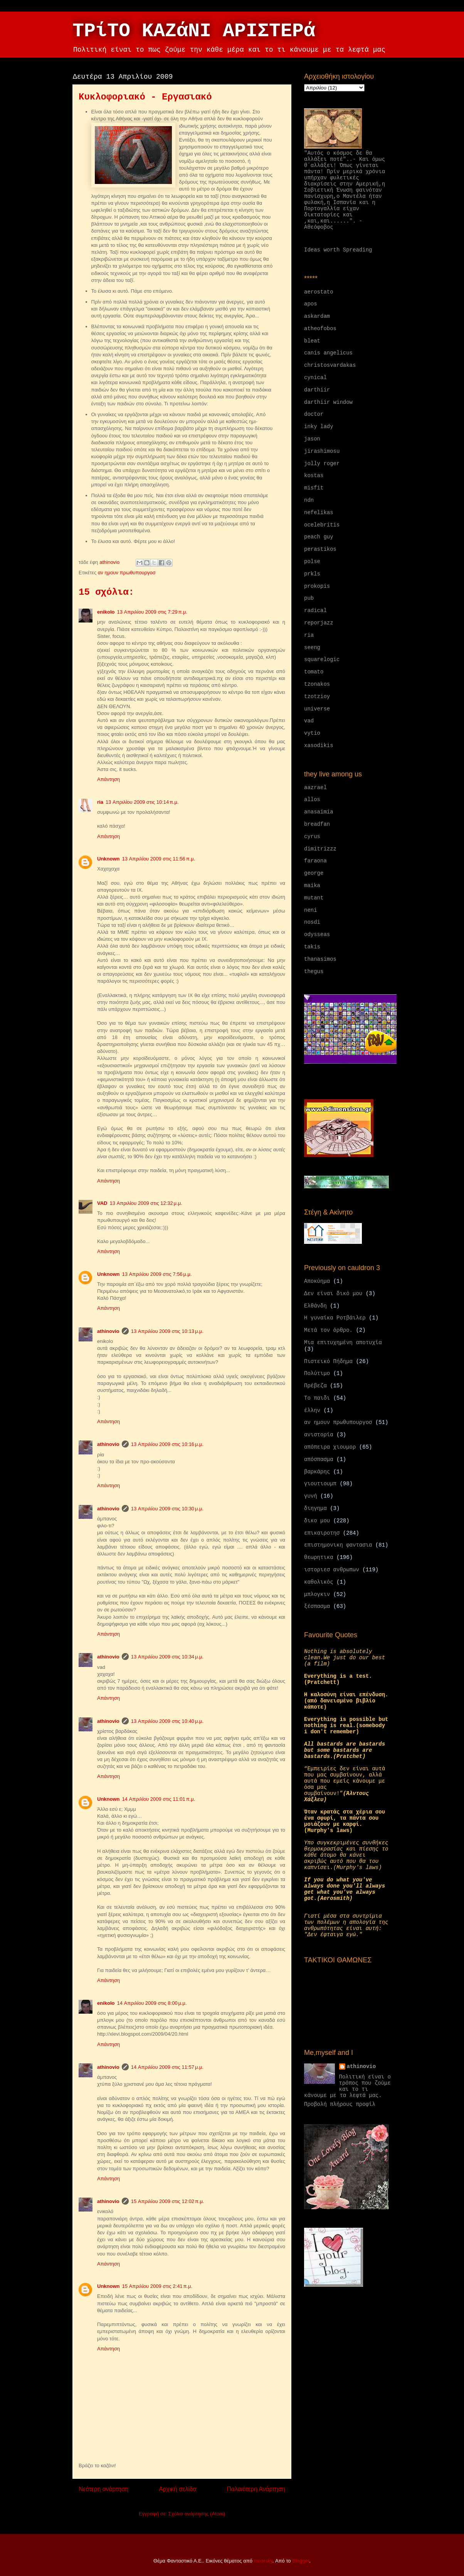 This screenshot has height=2576, width=464. I want to click on 13 Απριλίου 2009 στις 10:16 μ.μ., so click(167, 1444).